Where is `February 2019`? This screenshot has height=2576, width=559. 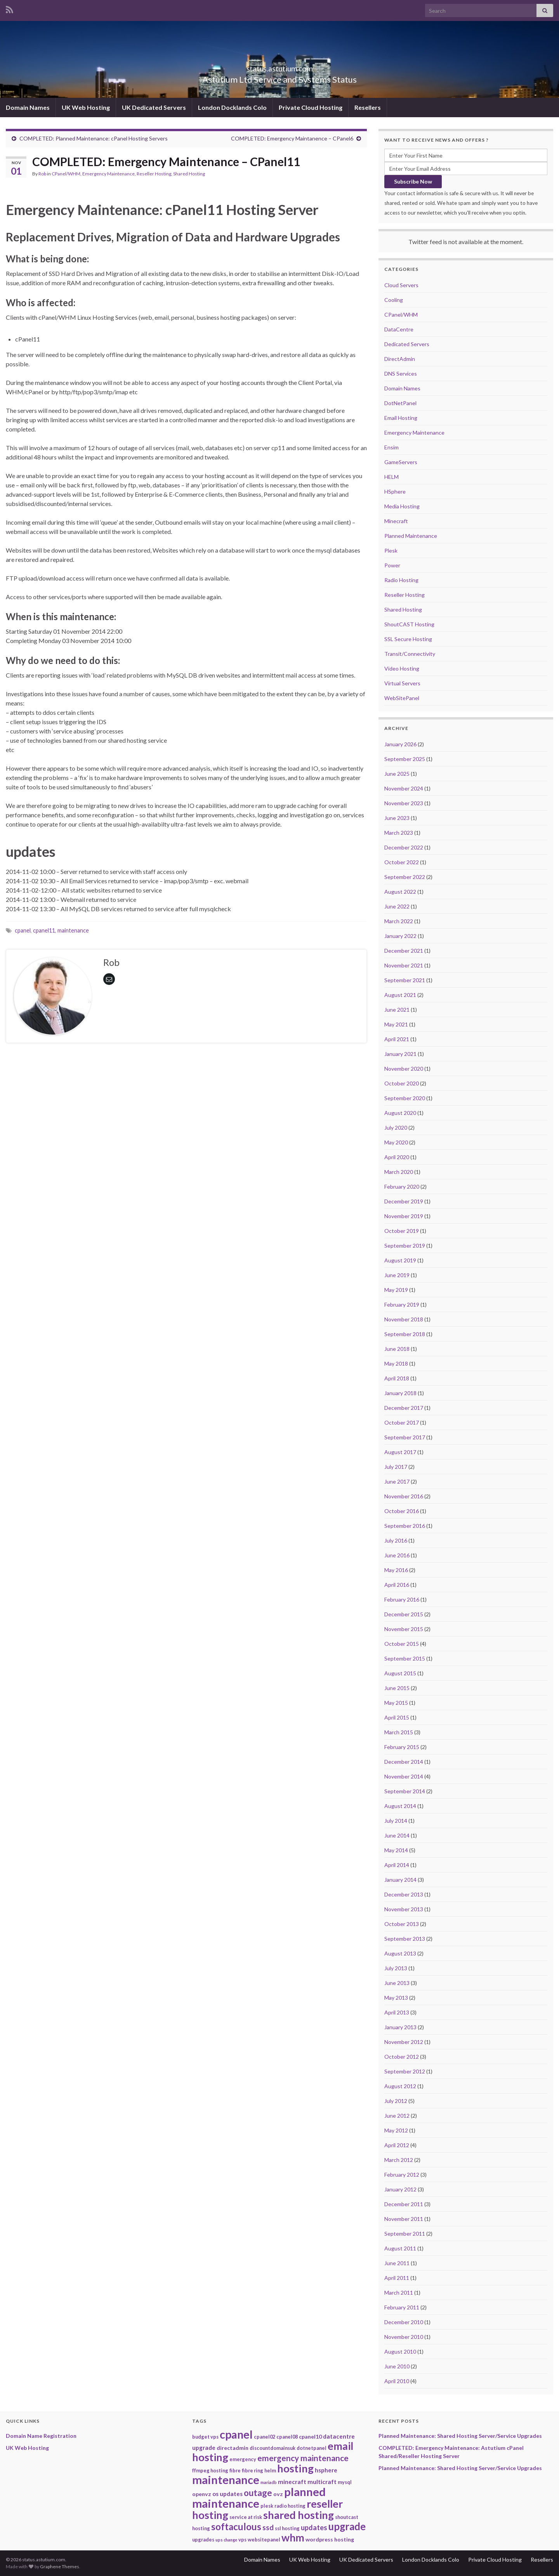
February 2019 is located at coordinates (401, 1304).